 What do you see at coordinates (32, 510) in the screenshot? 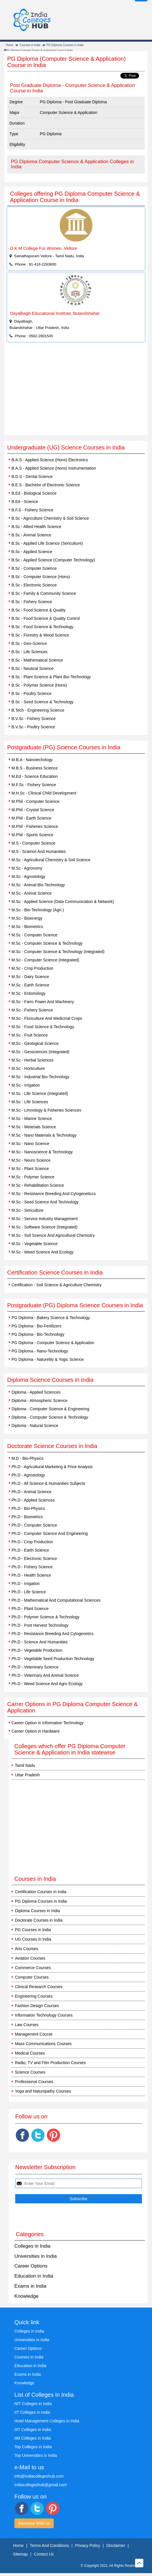
I see `B.F.S - Fishery Science` at bounding box center [32, 510].